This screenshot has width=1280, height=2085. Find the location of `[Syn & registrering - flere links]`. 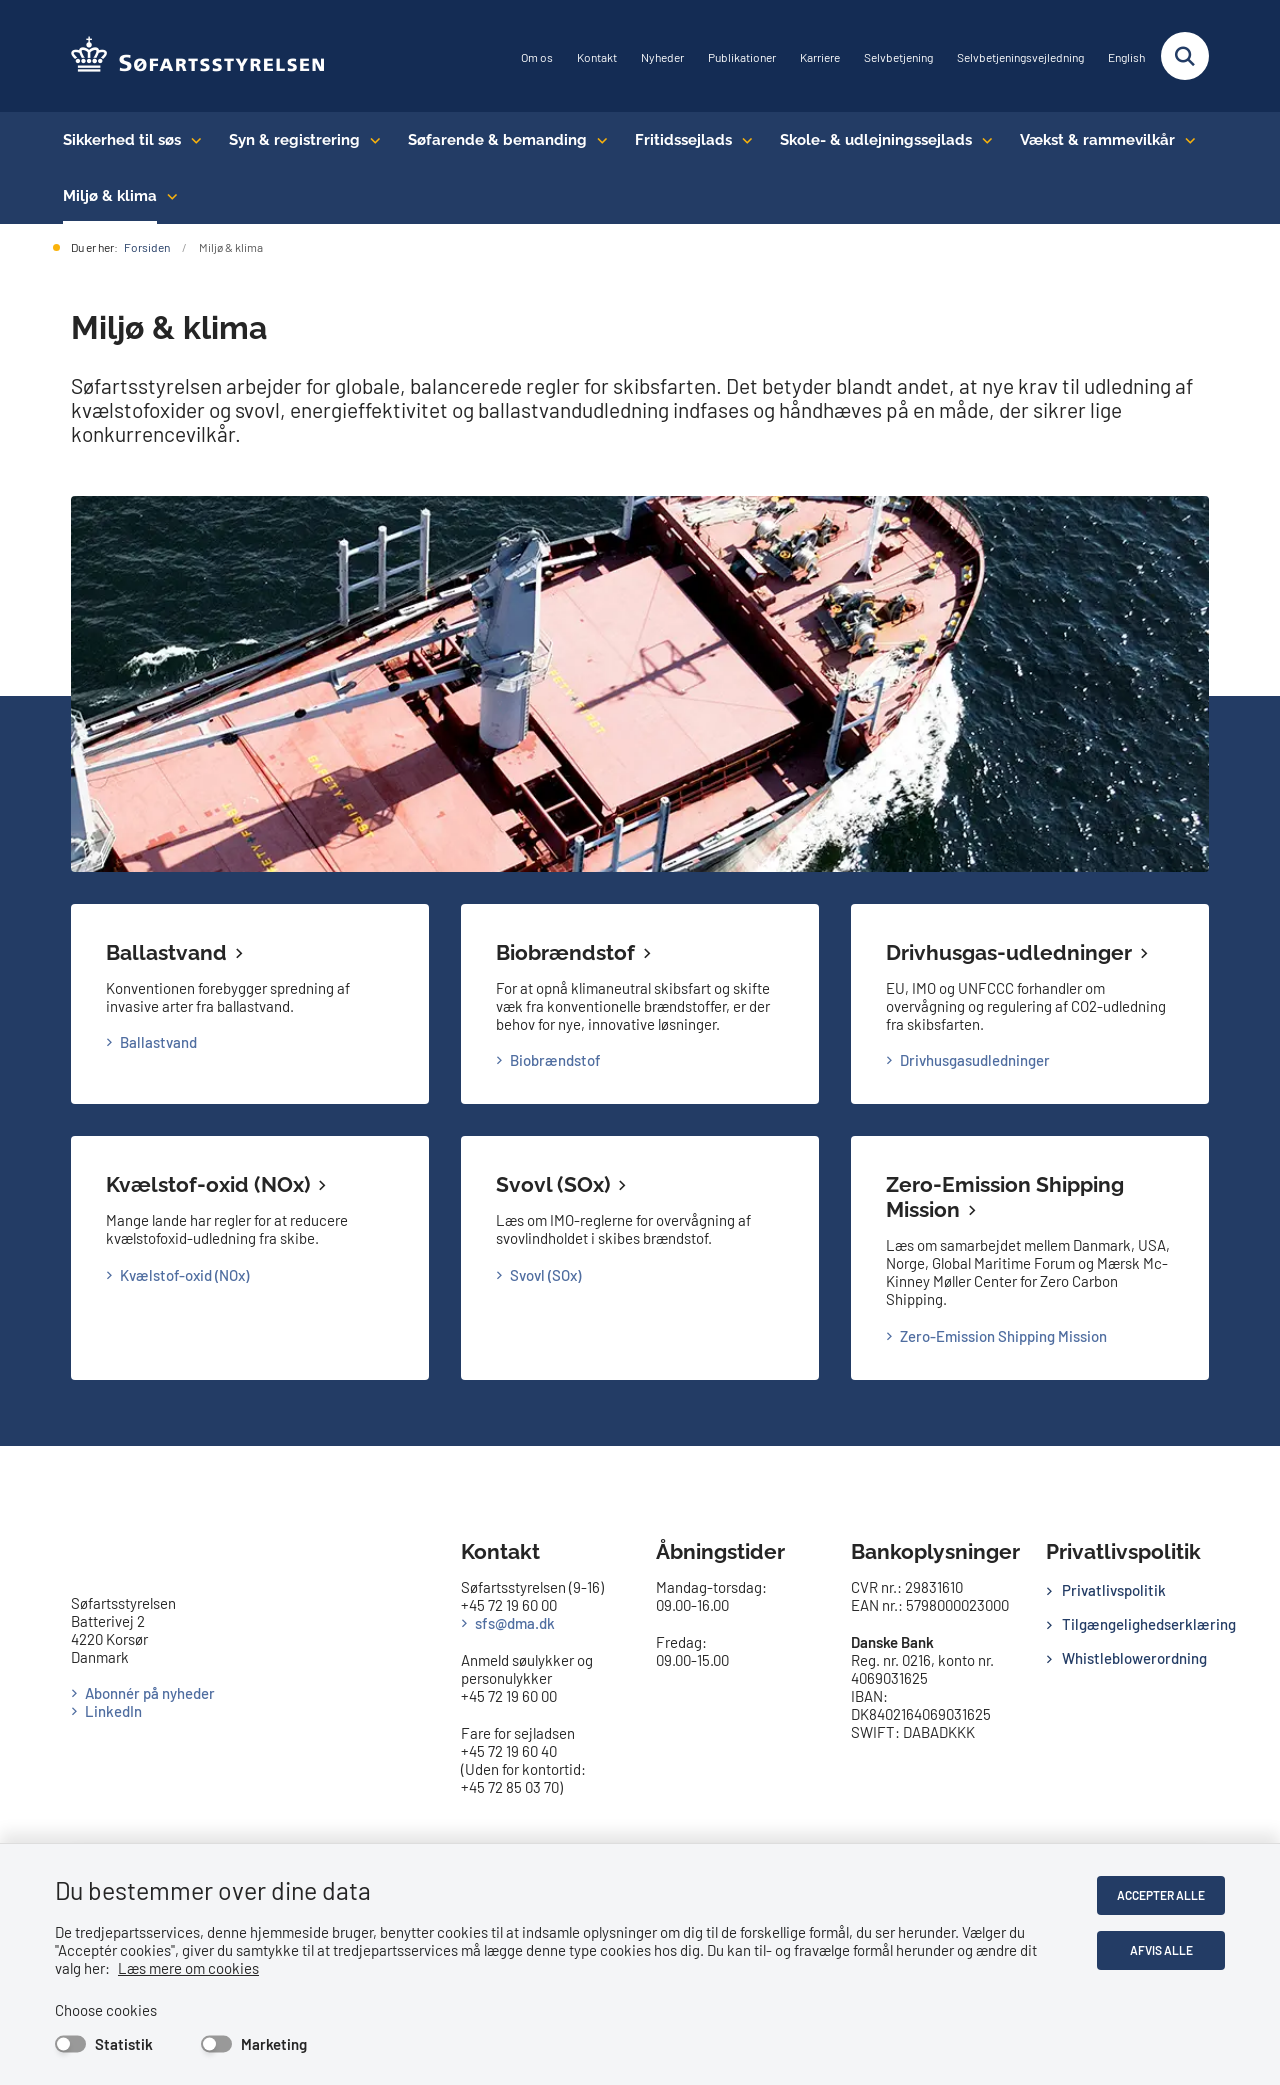

[Syn & registrering - flere links] is located at coordinates (370, 140).